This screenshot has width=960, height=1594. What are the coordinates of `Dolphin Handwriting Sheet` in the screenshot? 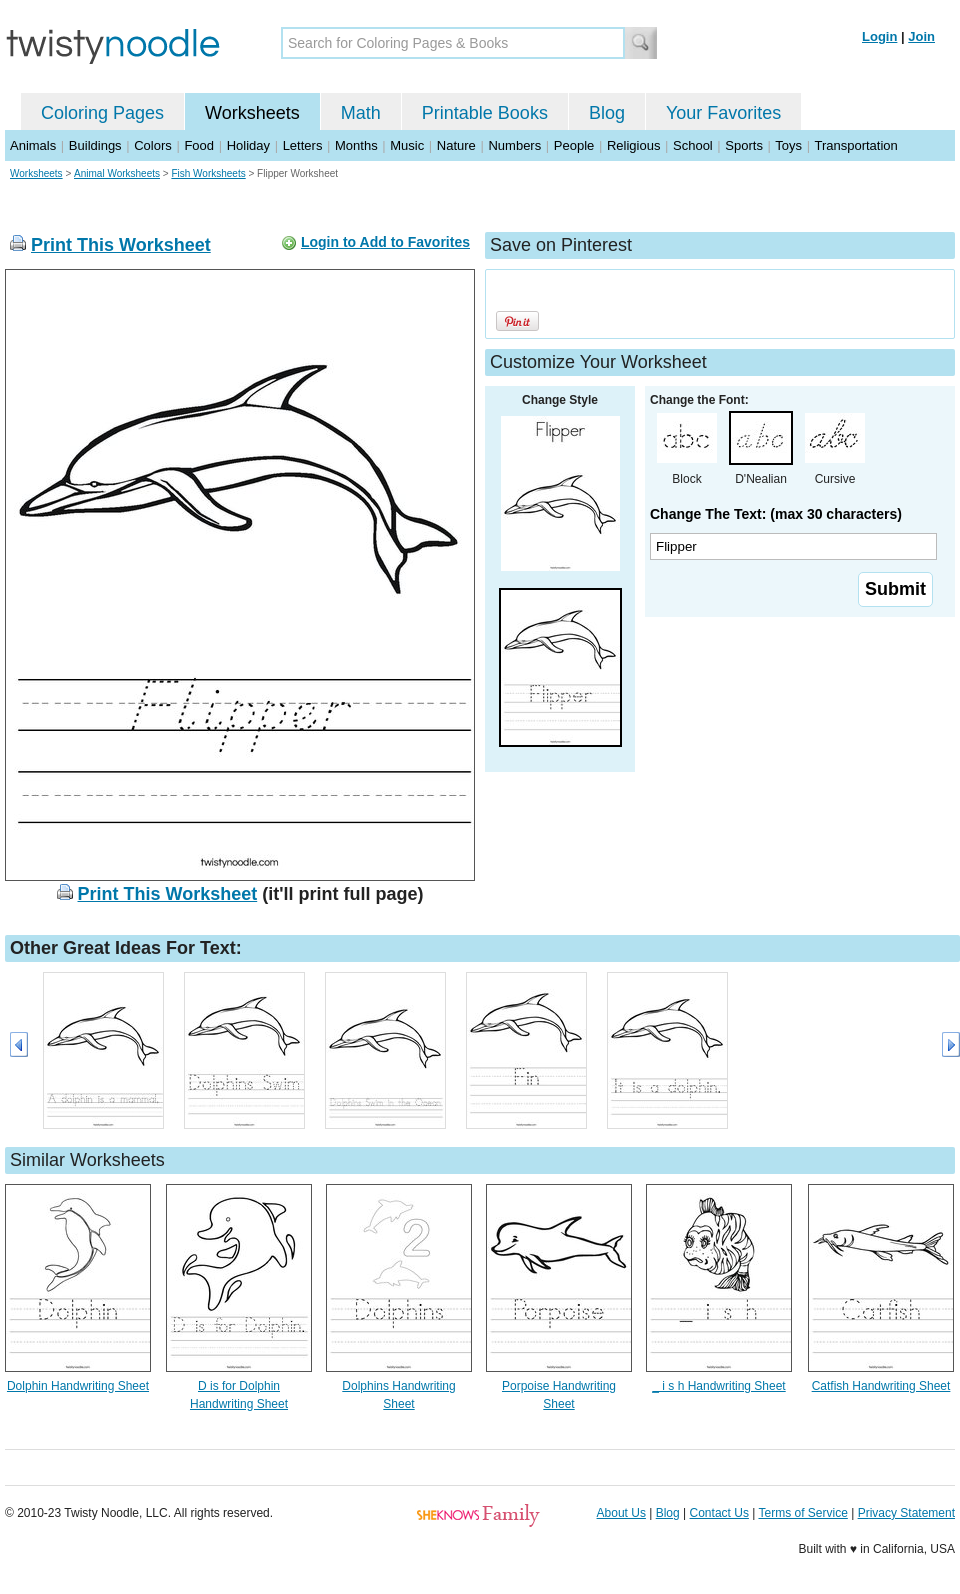 It's located at (78, 1386).